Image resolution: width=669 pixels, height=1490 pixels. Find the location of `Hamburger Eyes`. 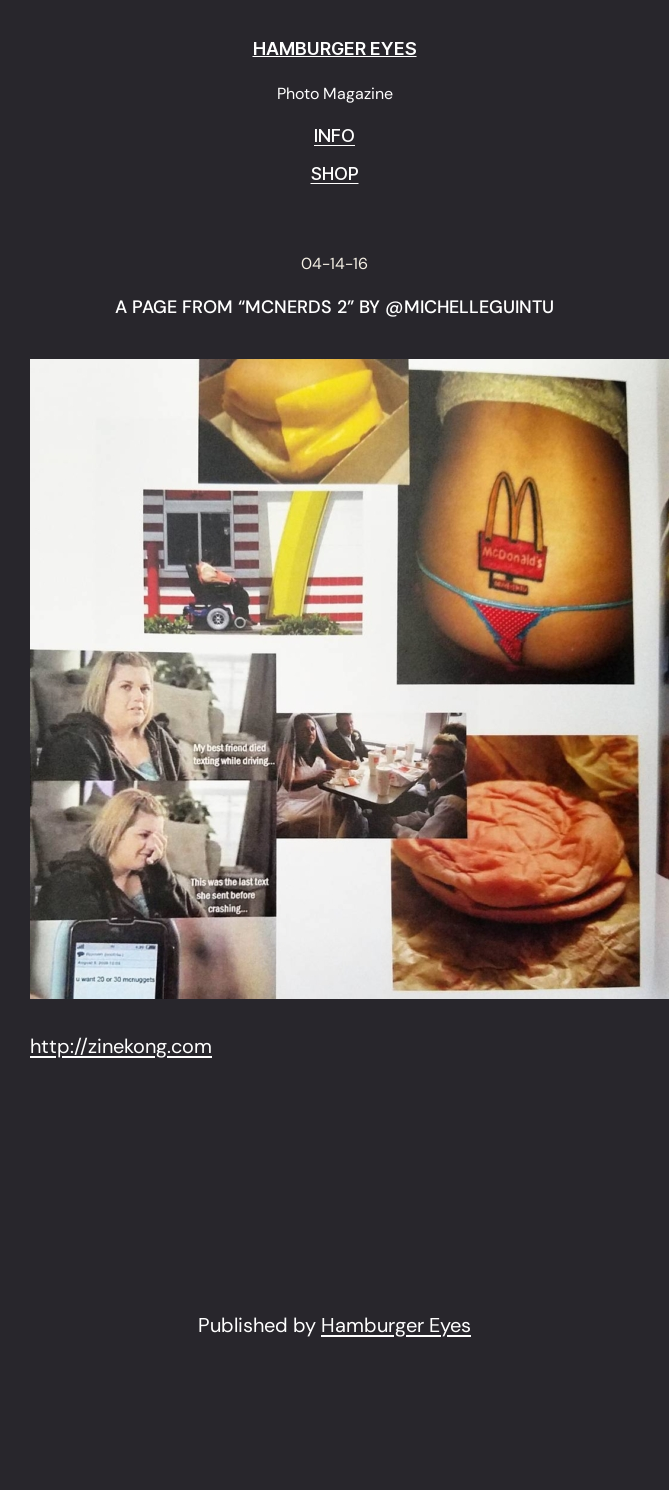

Hamburger Eyes is located at coordinates (396, 1325).